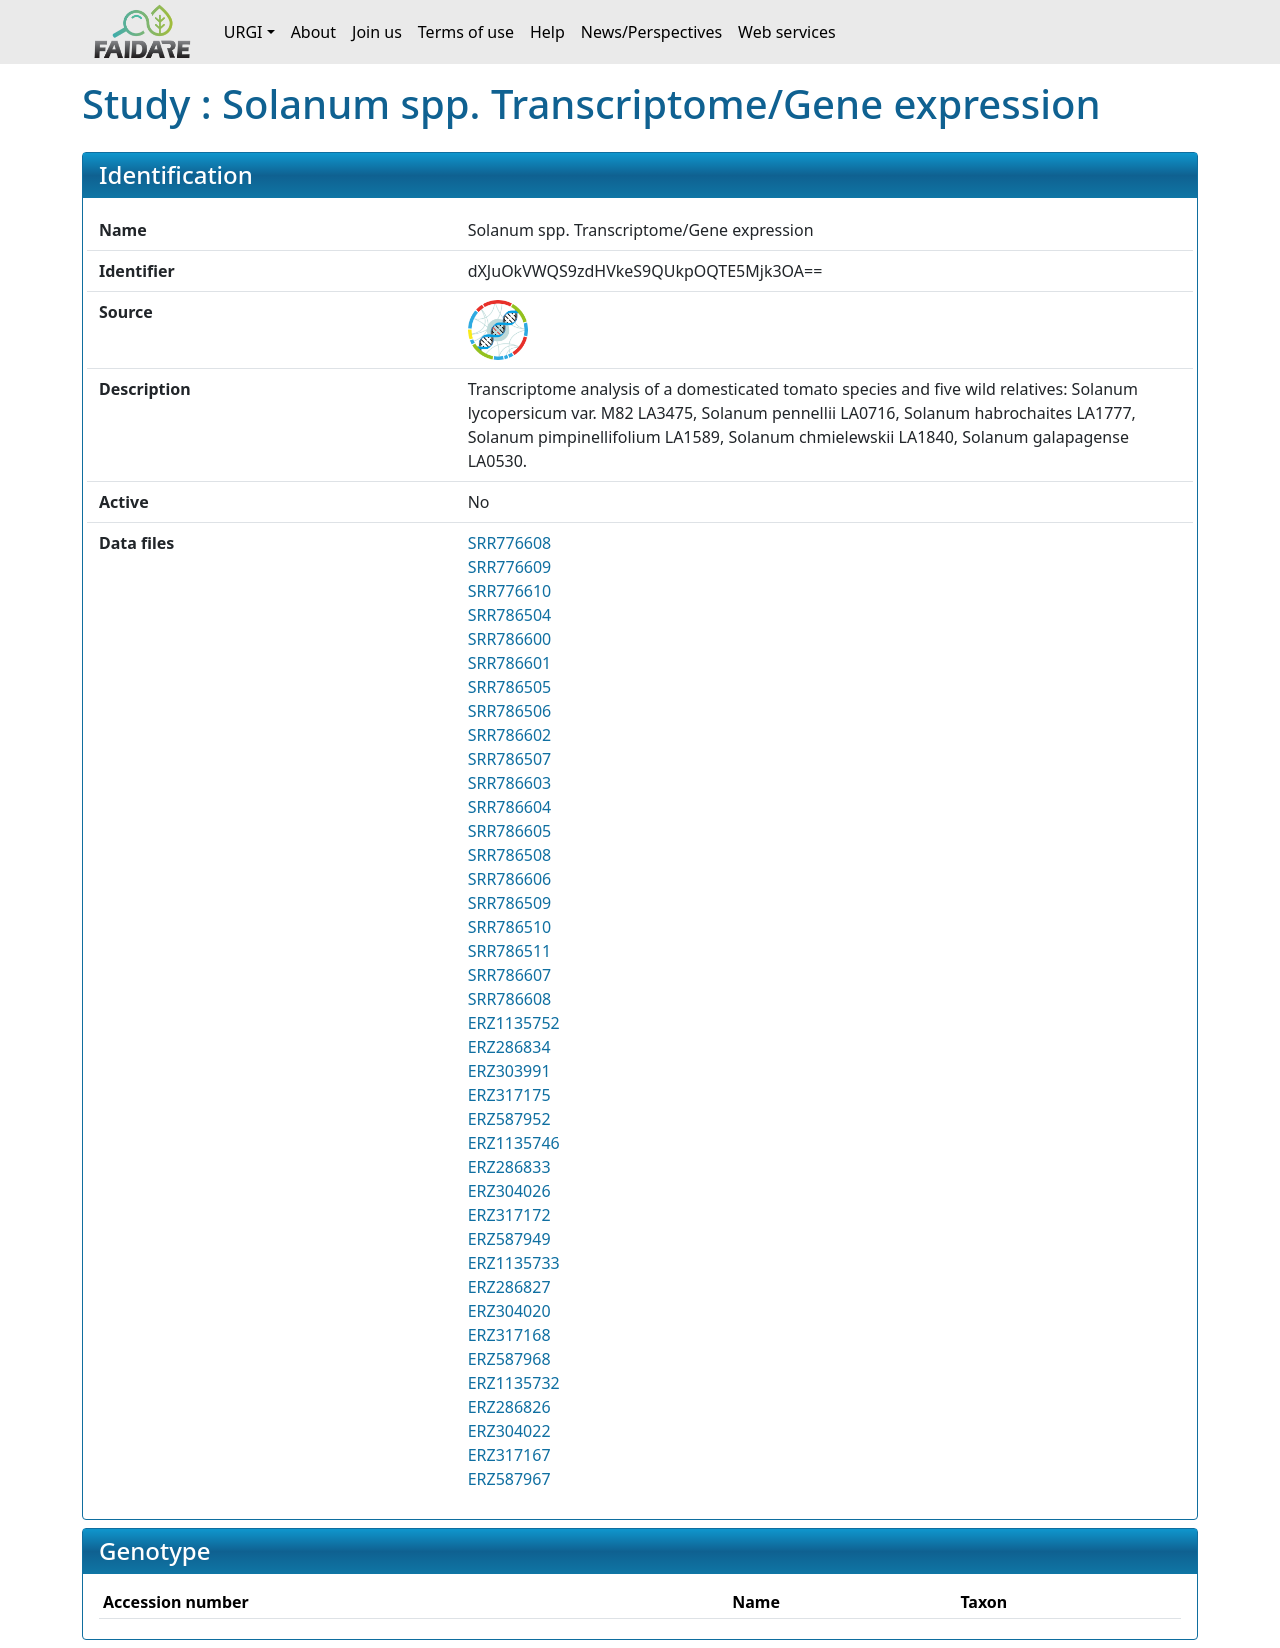 This screenshot has width=1280, height=1648. Describe the element at coordinates (243, 32) in the screenshot. I see `URGI [button]` at that location.